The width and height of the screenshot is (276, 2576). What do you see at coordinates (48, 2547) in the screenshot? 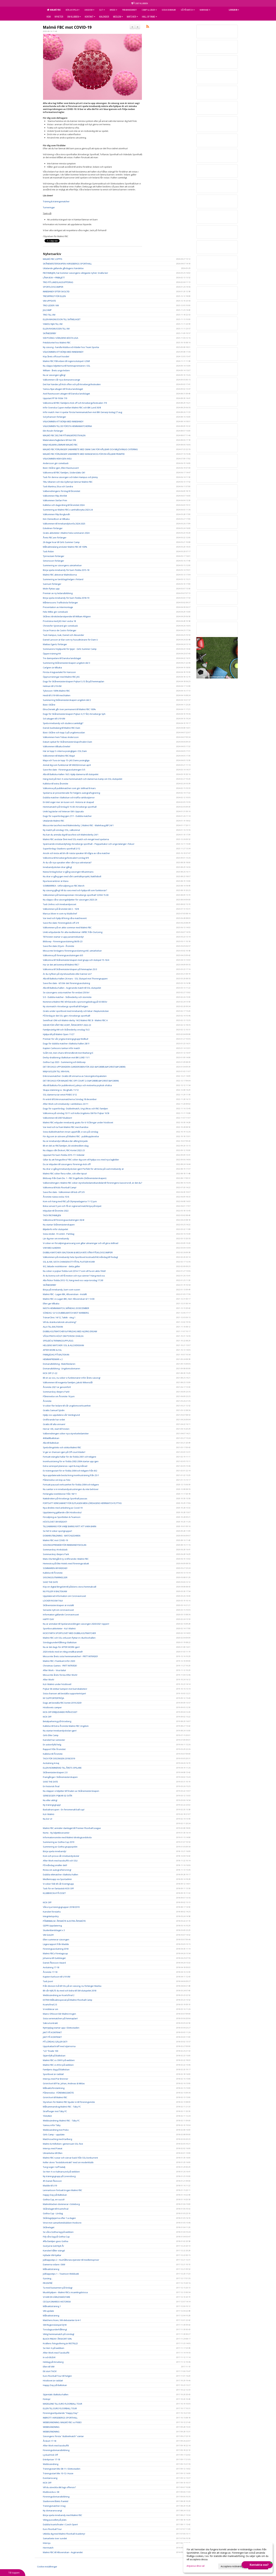
I see `Herrmatch` at bounding box center [48, 2547].